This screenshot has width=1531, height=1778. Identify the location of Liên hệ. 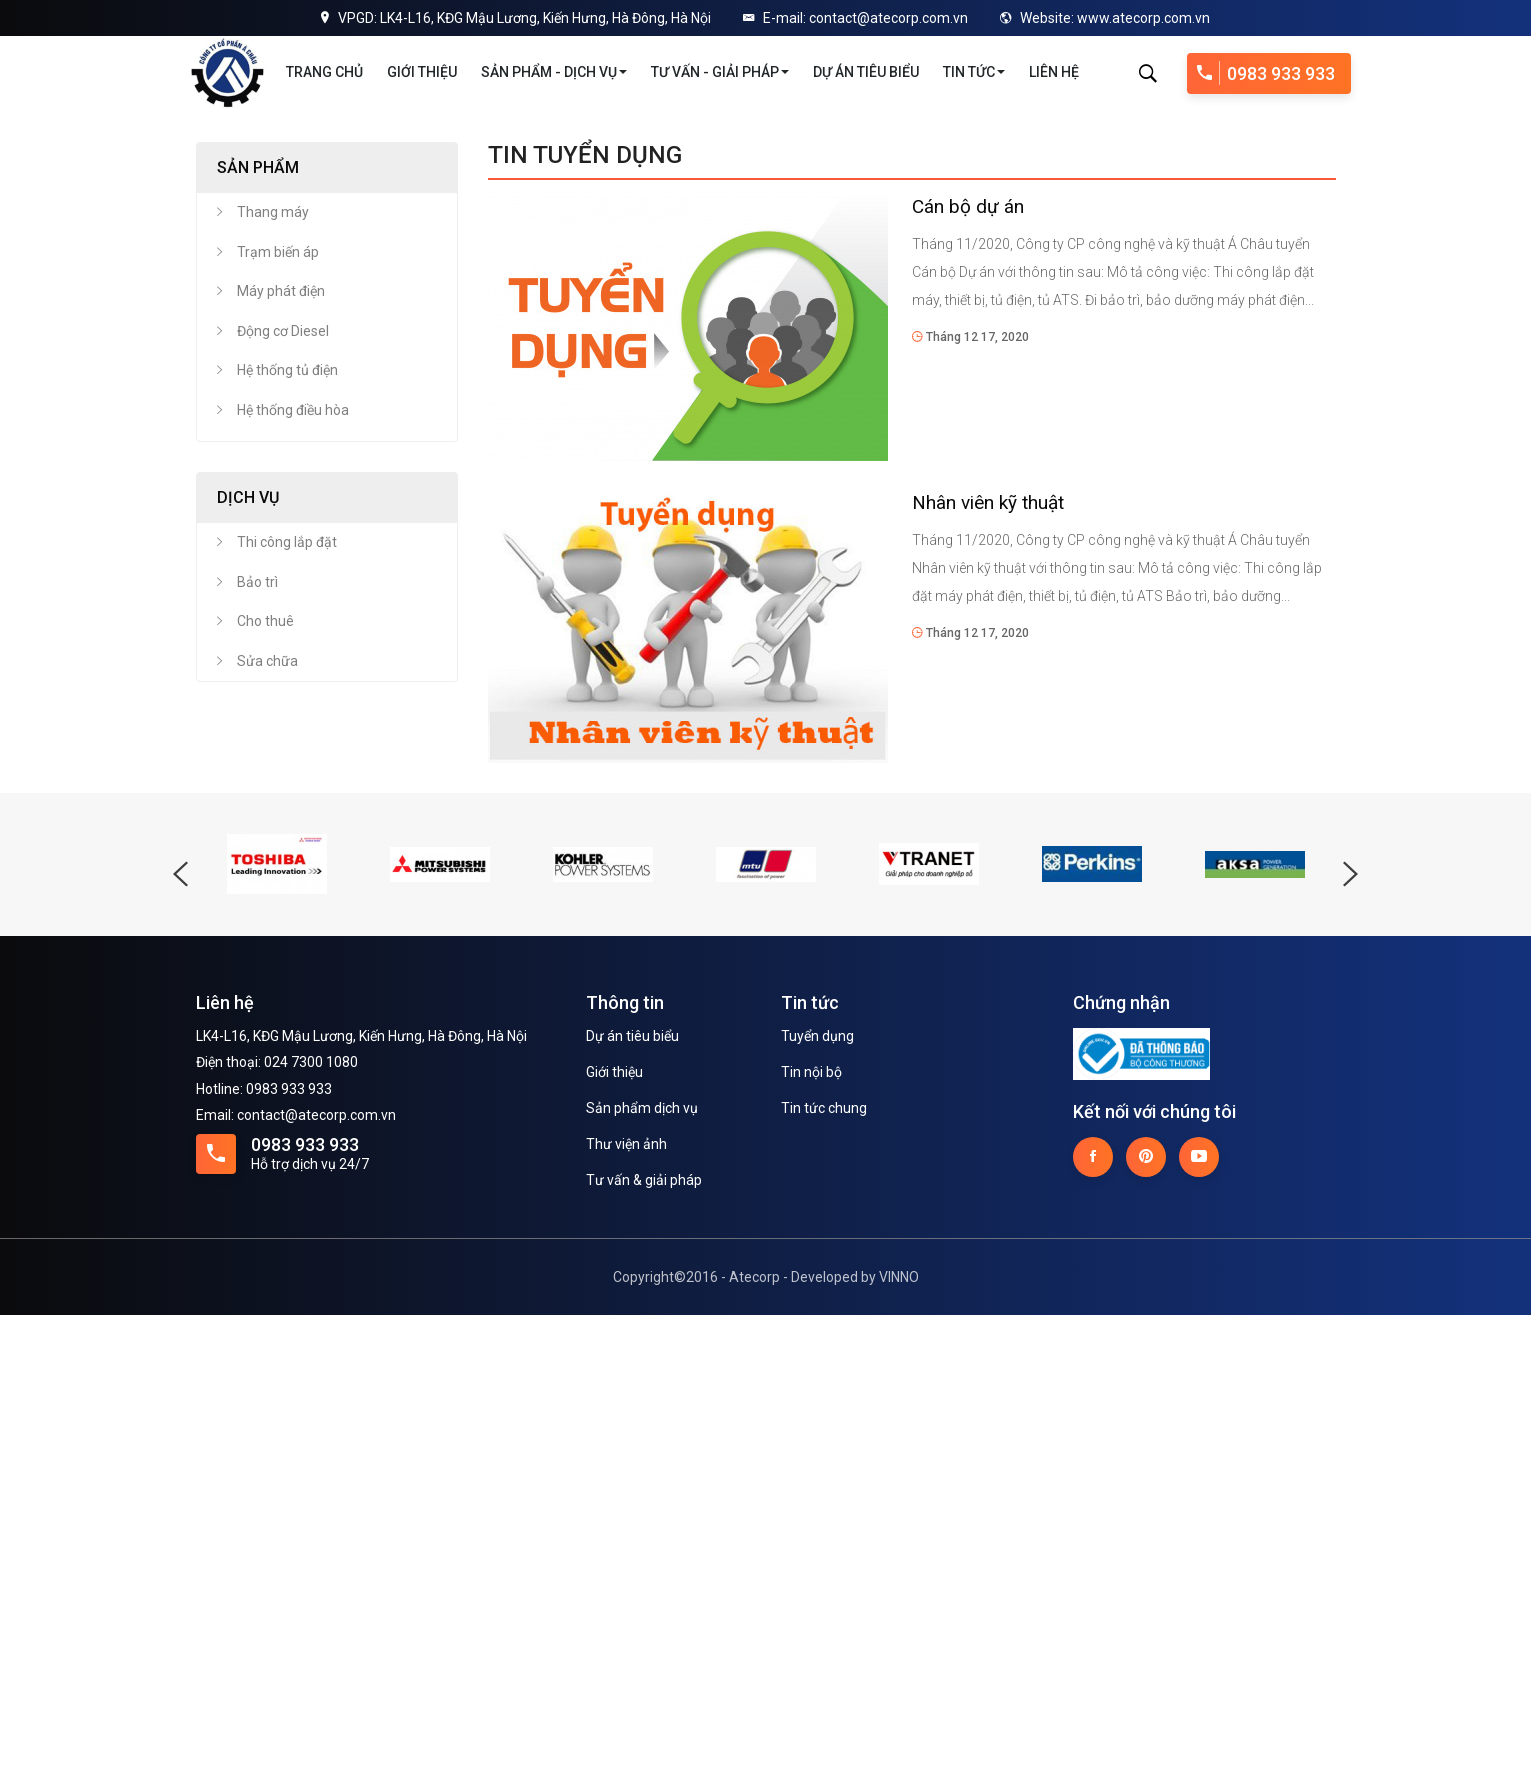
(1054, 72).